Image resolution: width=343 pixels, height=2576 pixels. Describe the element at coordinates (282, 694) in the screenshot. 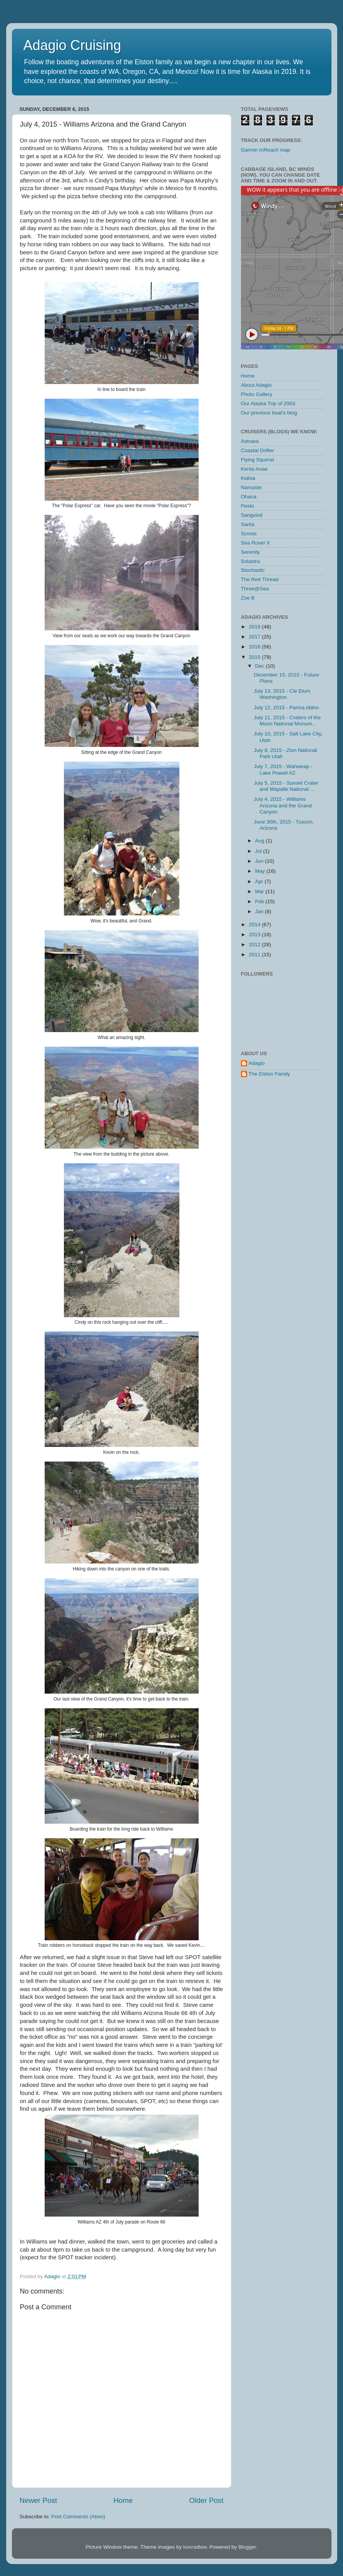

I see `July 13, 2015 - Cle Elum Washington` at that location.